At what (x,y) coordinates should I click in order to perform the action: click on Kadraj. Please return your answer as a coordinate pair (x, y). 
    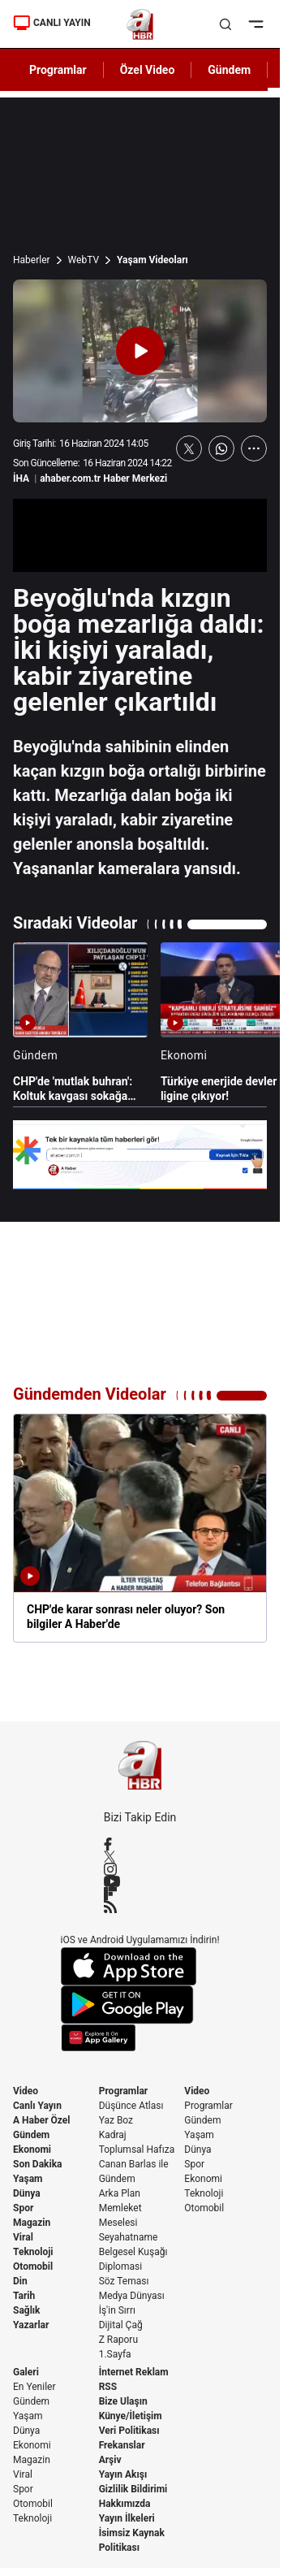
    Looking at the image, I should click on (113, 2135).